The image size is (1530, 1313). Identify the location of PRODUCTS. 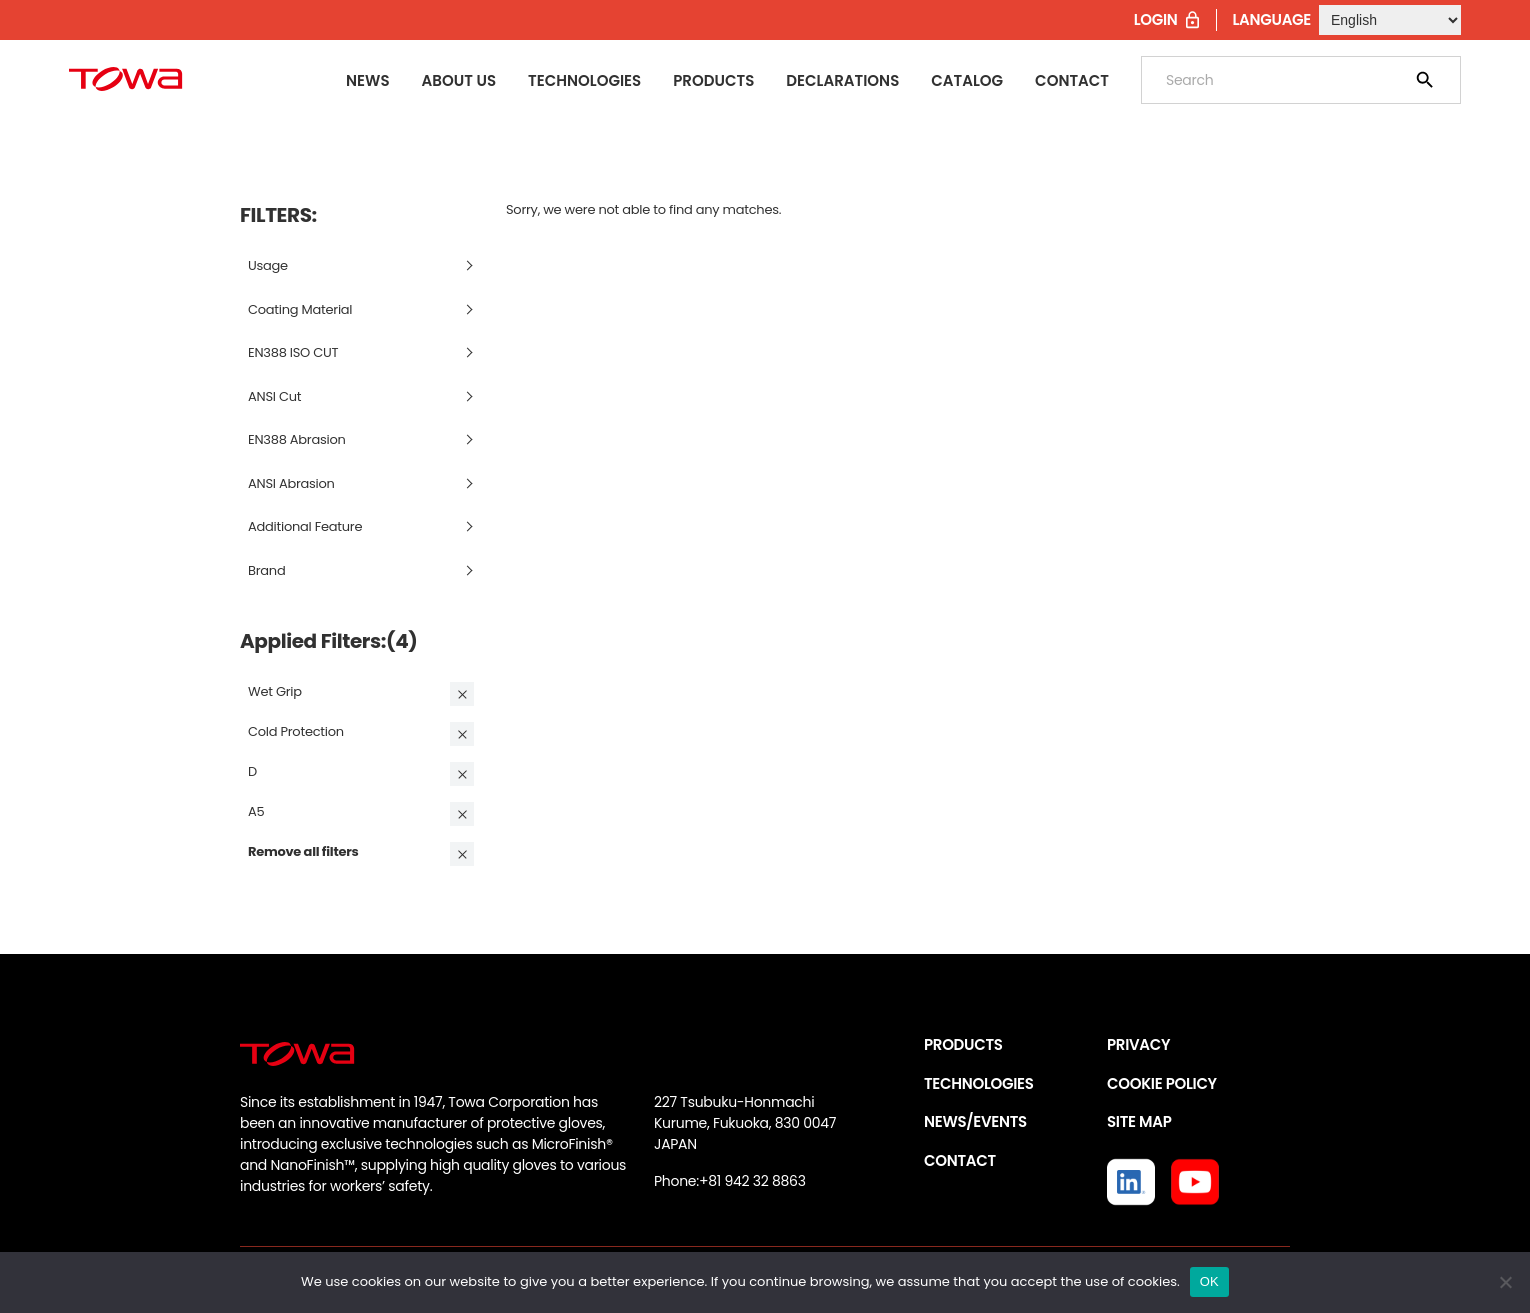
(963, 1044).